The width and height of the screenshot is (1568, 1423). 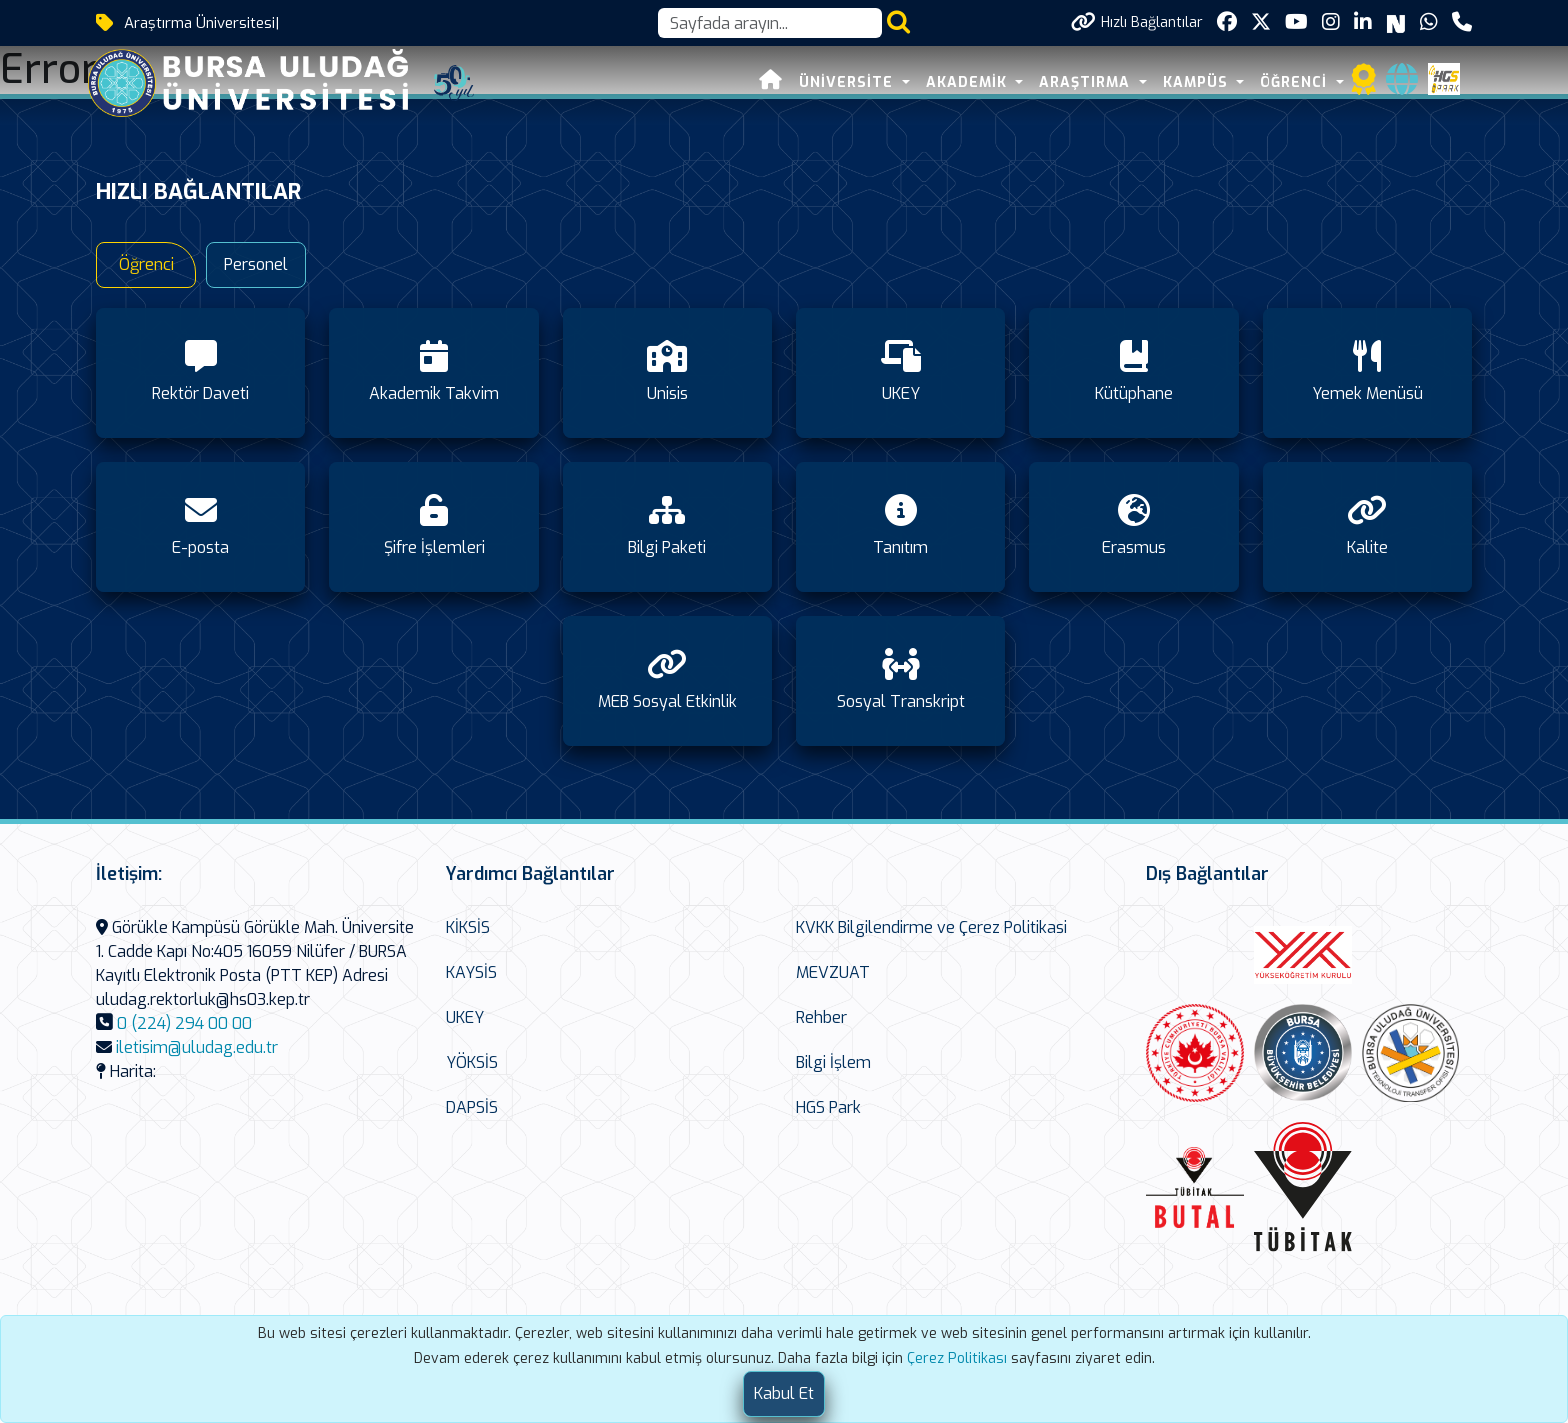 I want to click on AKADEMİK, so click(x=969, y=82).